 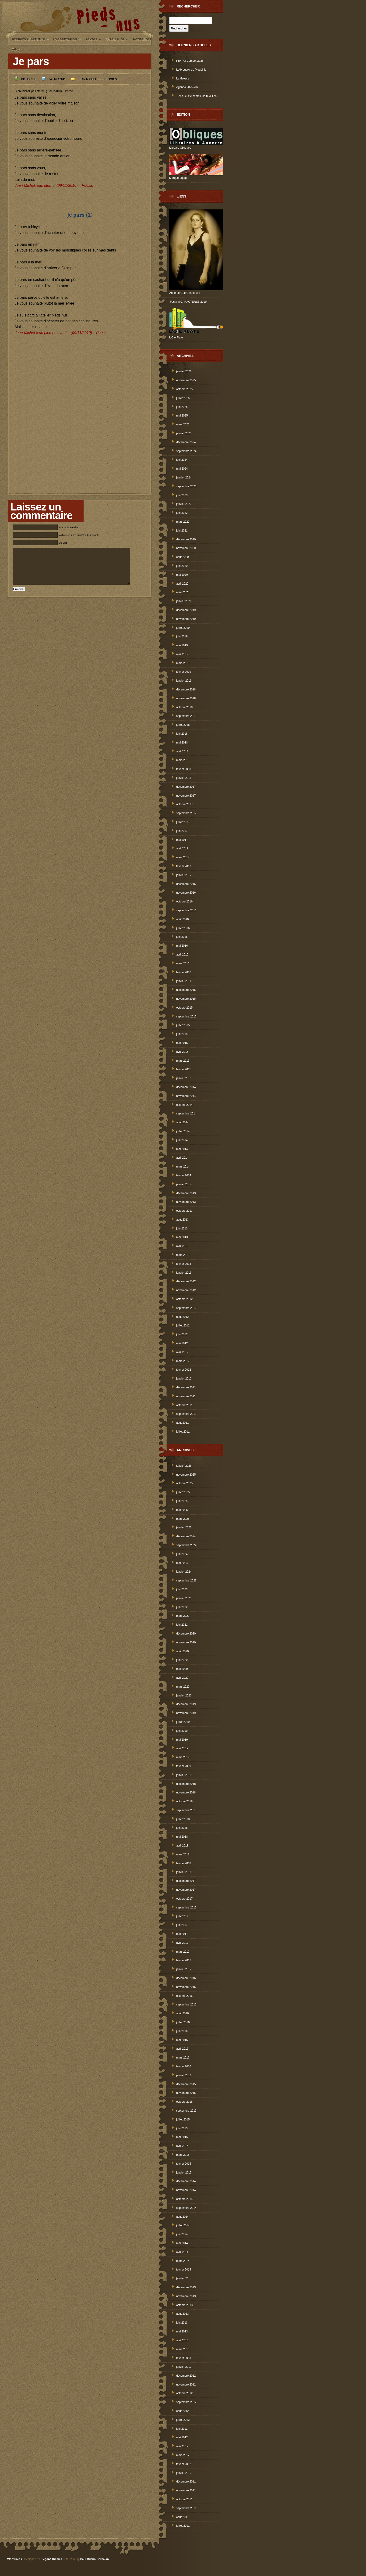 I want to click on juin 2023, so click(x=182, y=495).